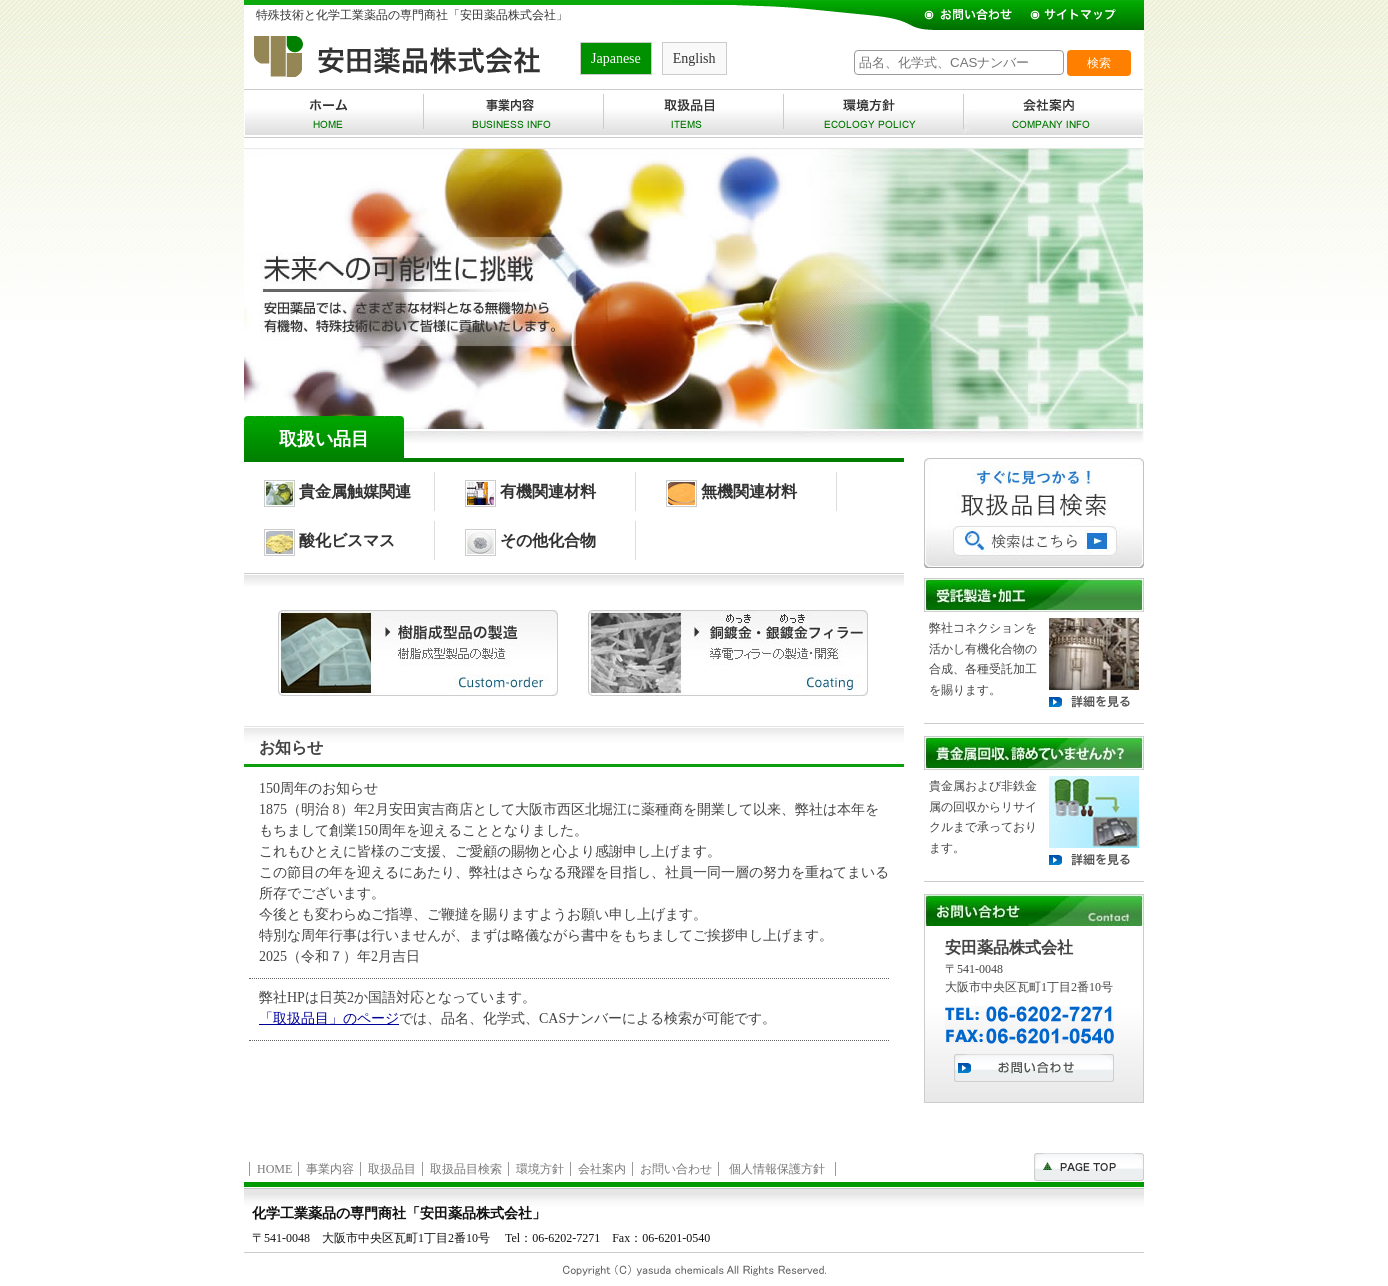 Image resolution: width=1388 pixels, height=1286 pixels. I want to click on HOME, so click(274, 1169).